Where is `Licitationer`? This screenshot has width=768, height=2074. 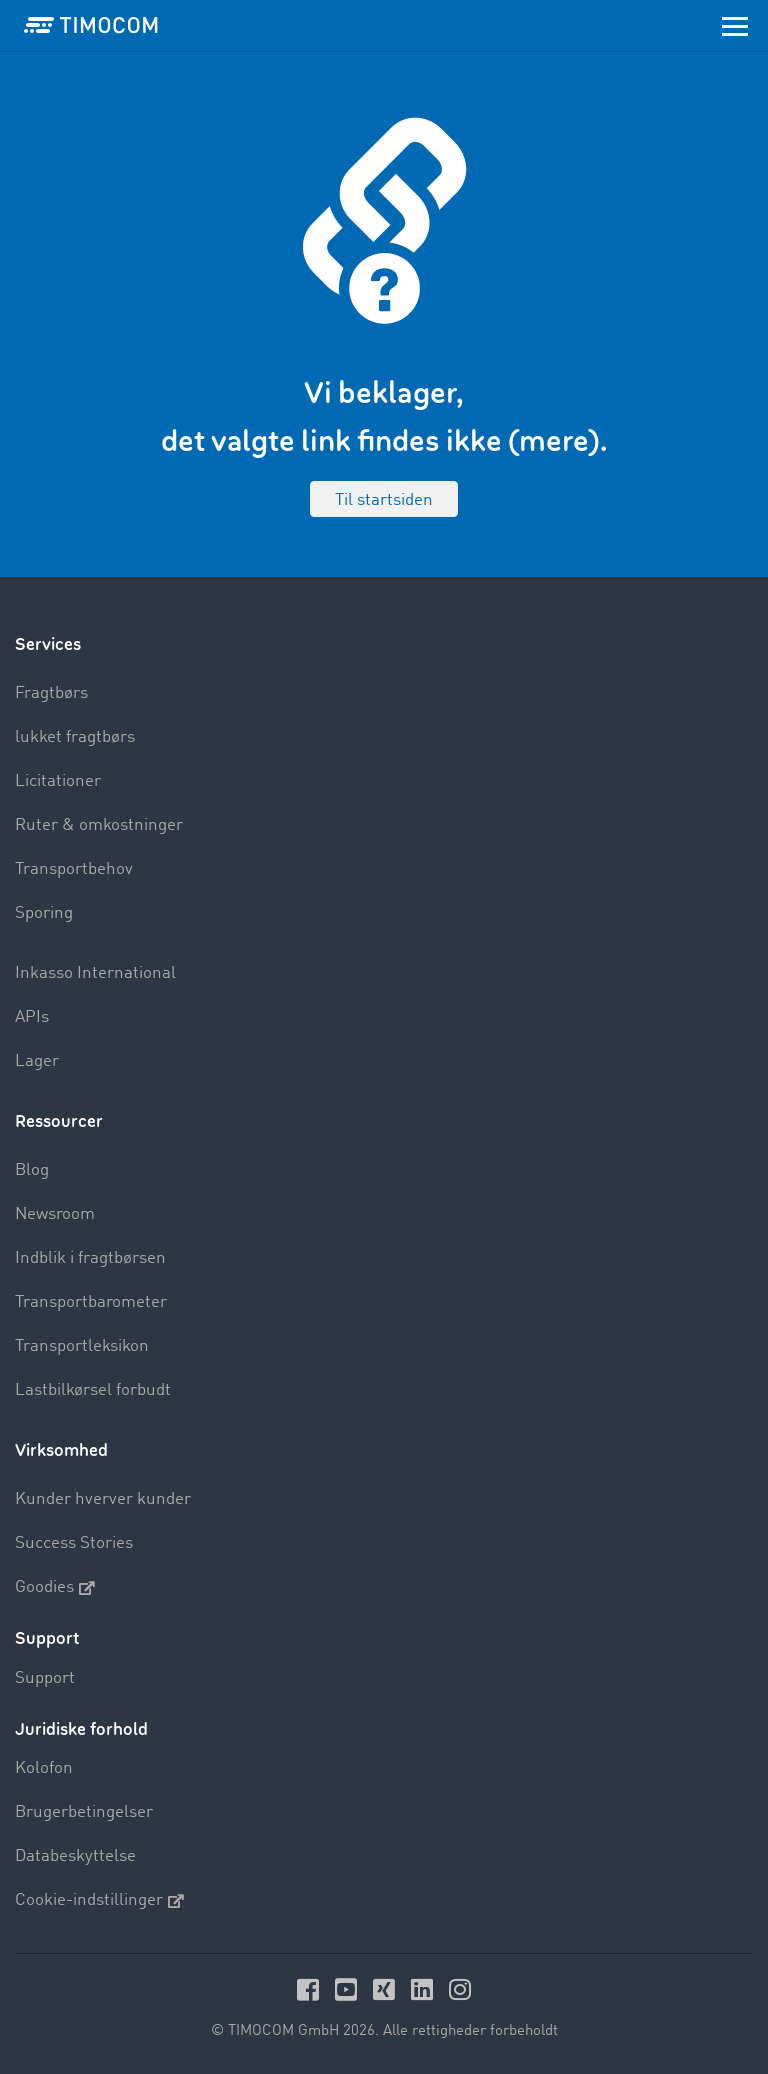
Licitationer is located at coordinates (58, 781).